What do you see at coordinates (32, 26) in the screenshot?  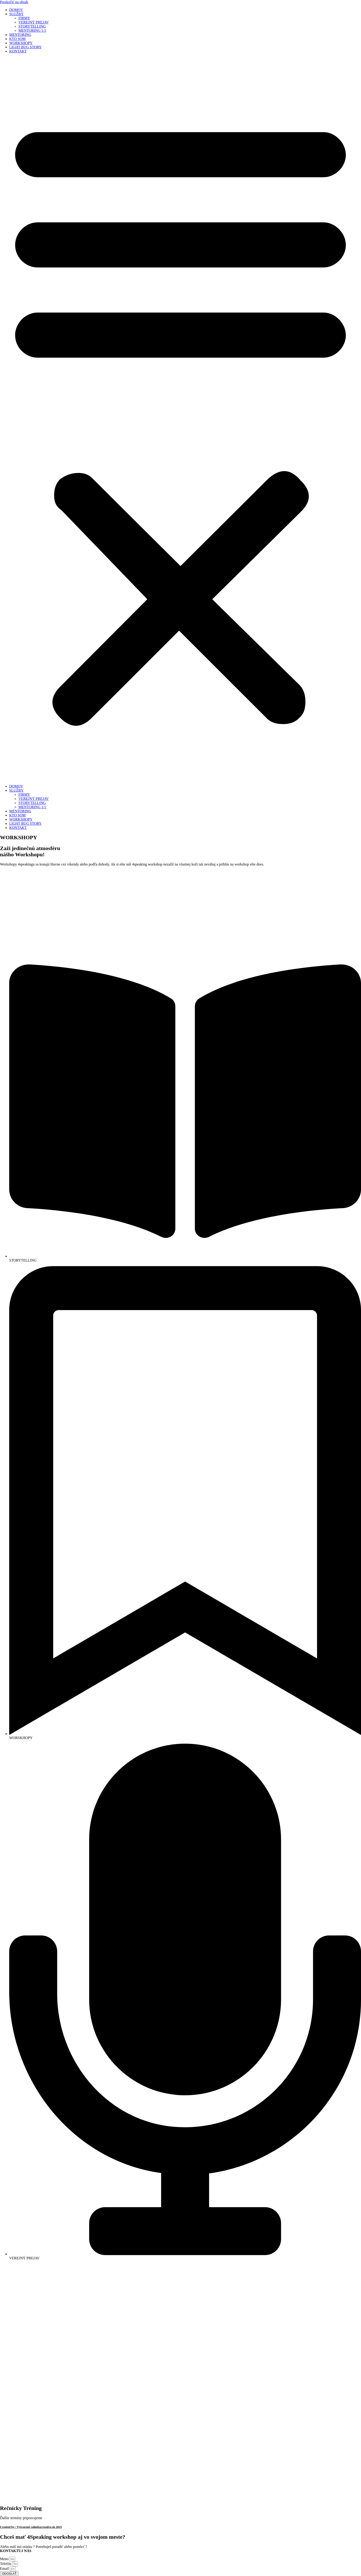 I see `STORYTELLING` at bounding box center [32, 26].